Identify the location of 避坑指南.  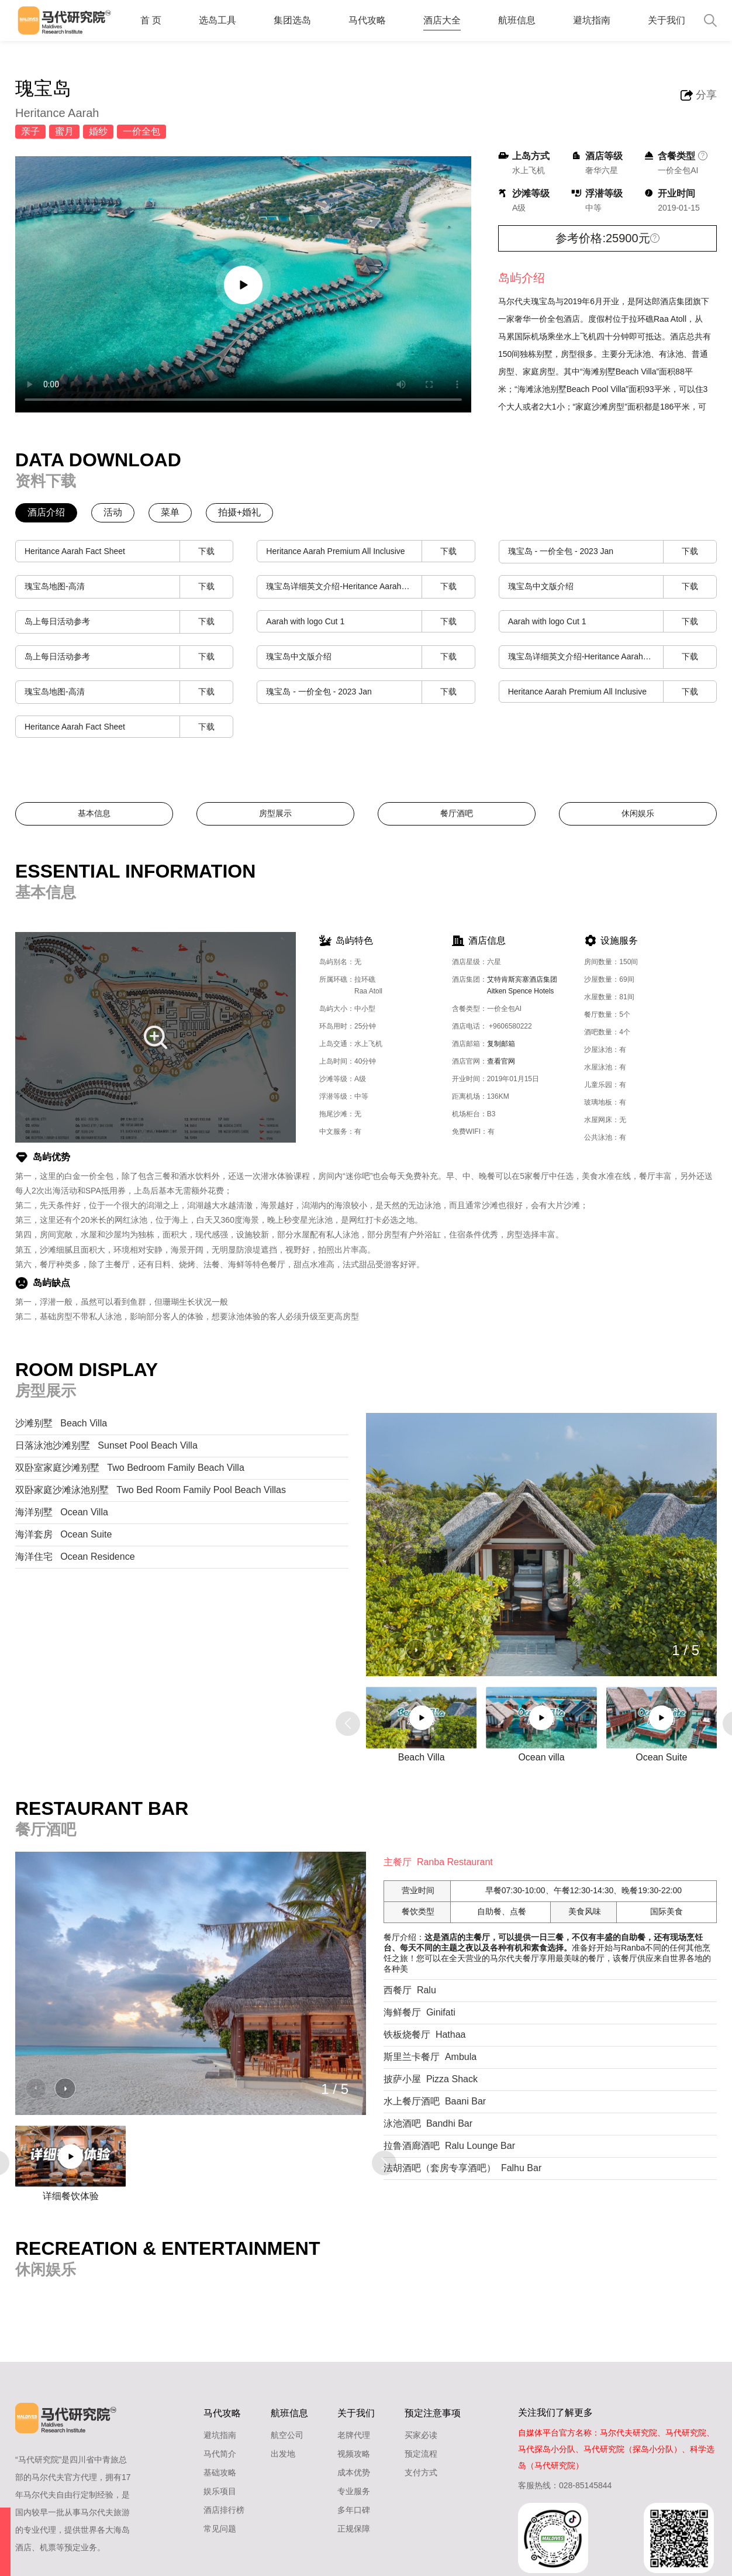
(591, 20).